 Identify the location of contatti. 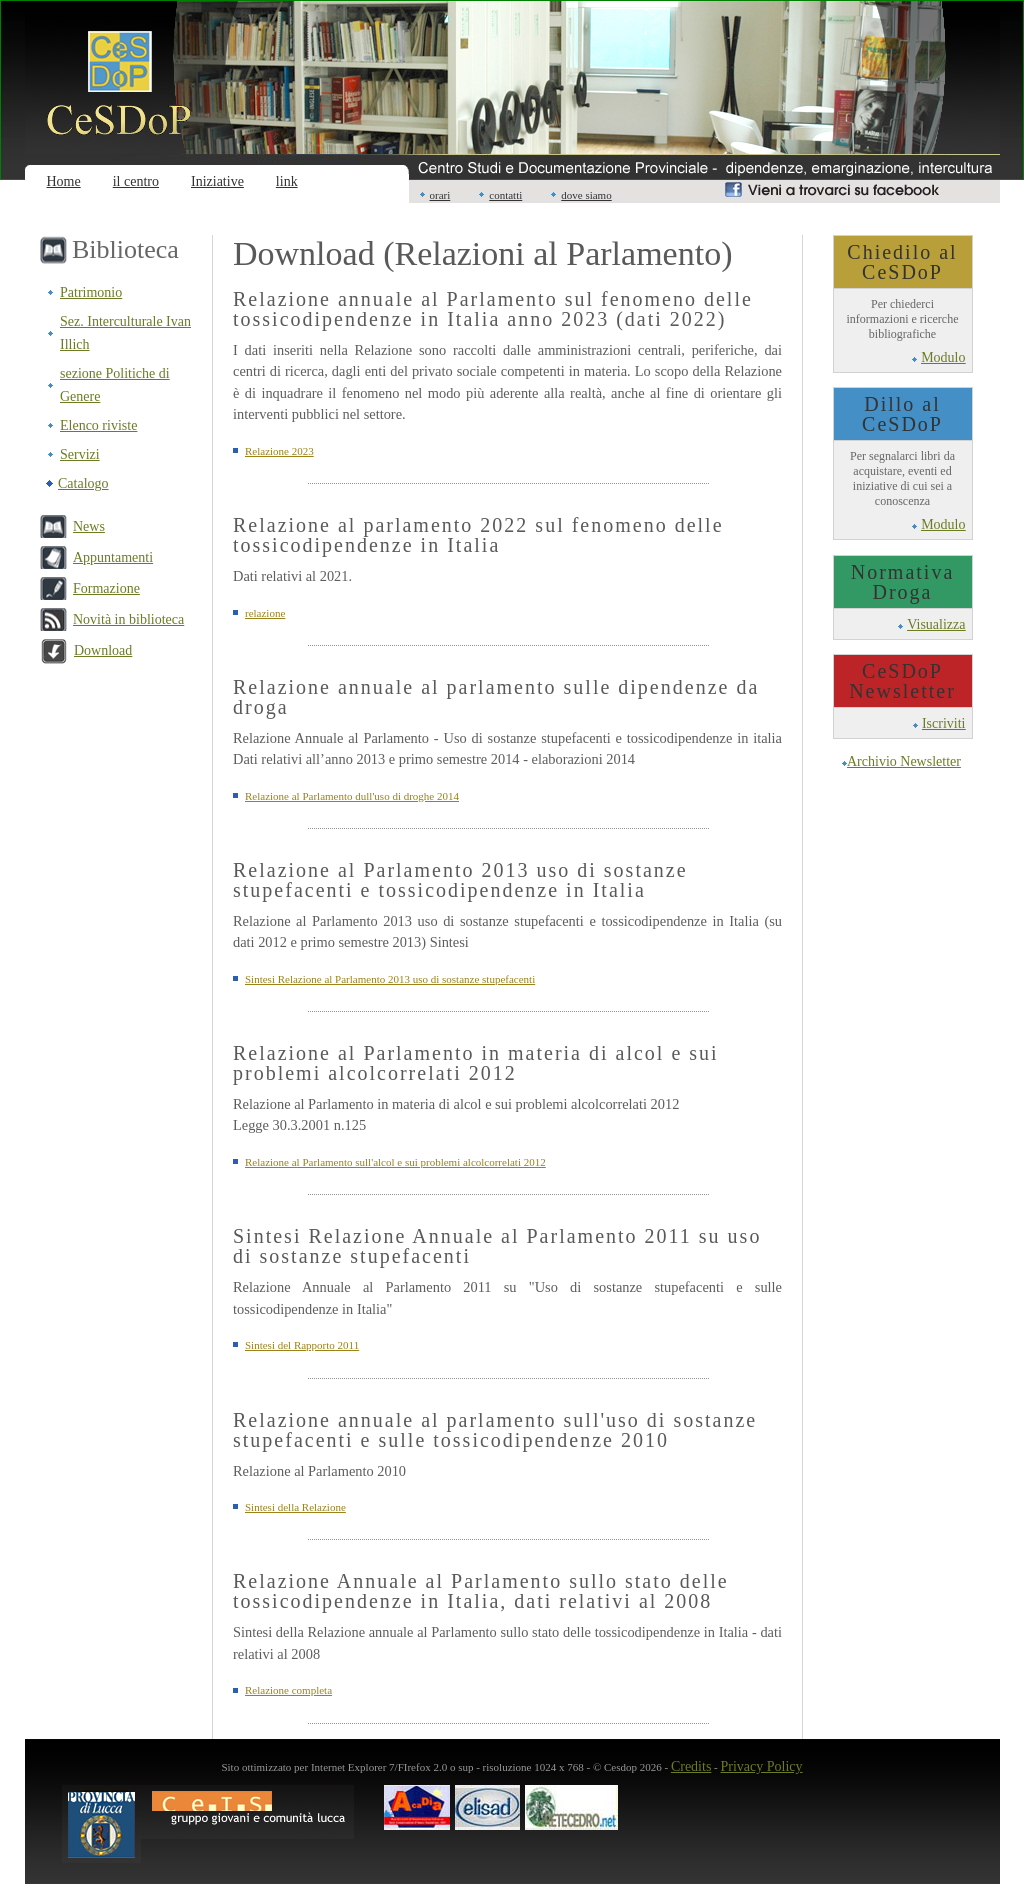
(505, 195).